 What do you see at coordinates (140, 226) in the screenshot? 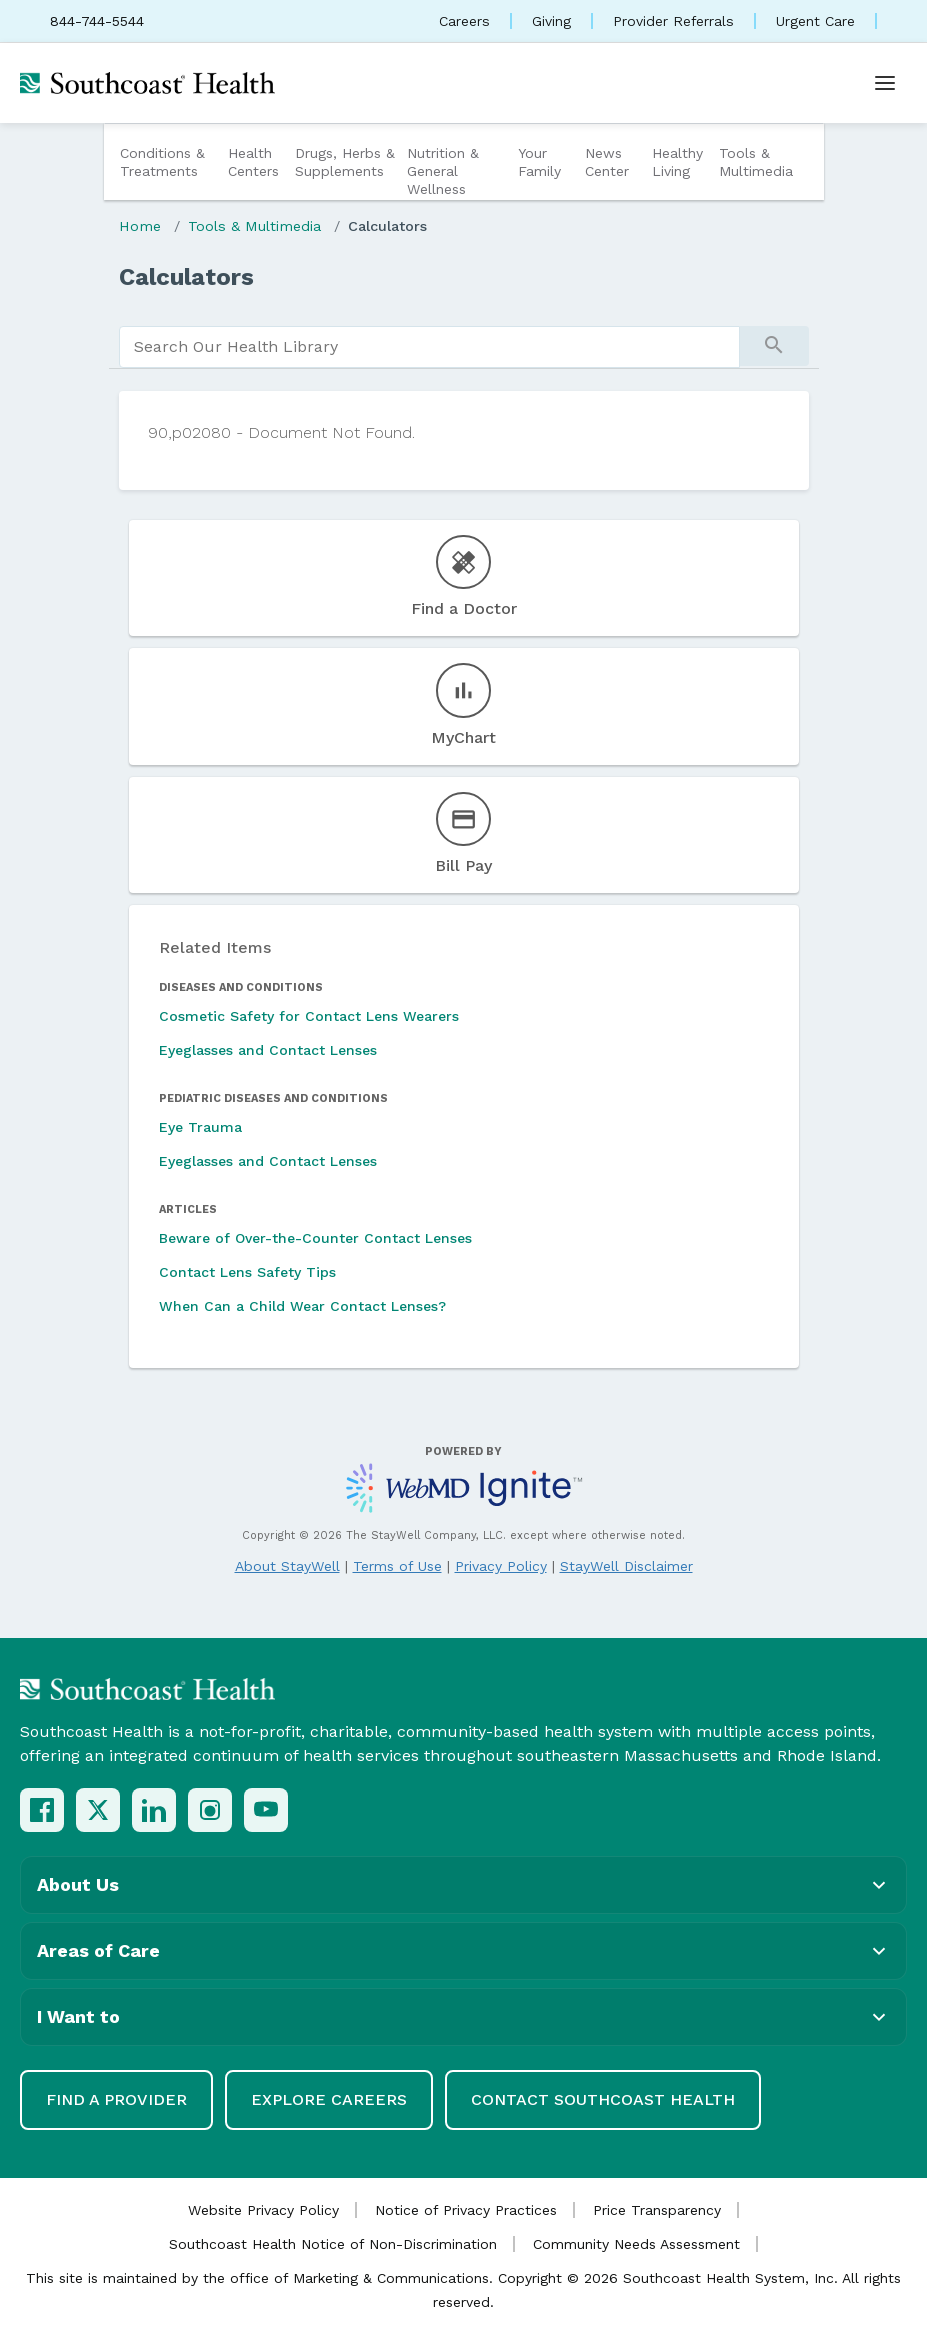
I see `Home` at bounding box center [140, 226].